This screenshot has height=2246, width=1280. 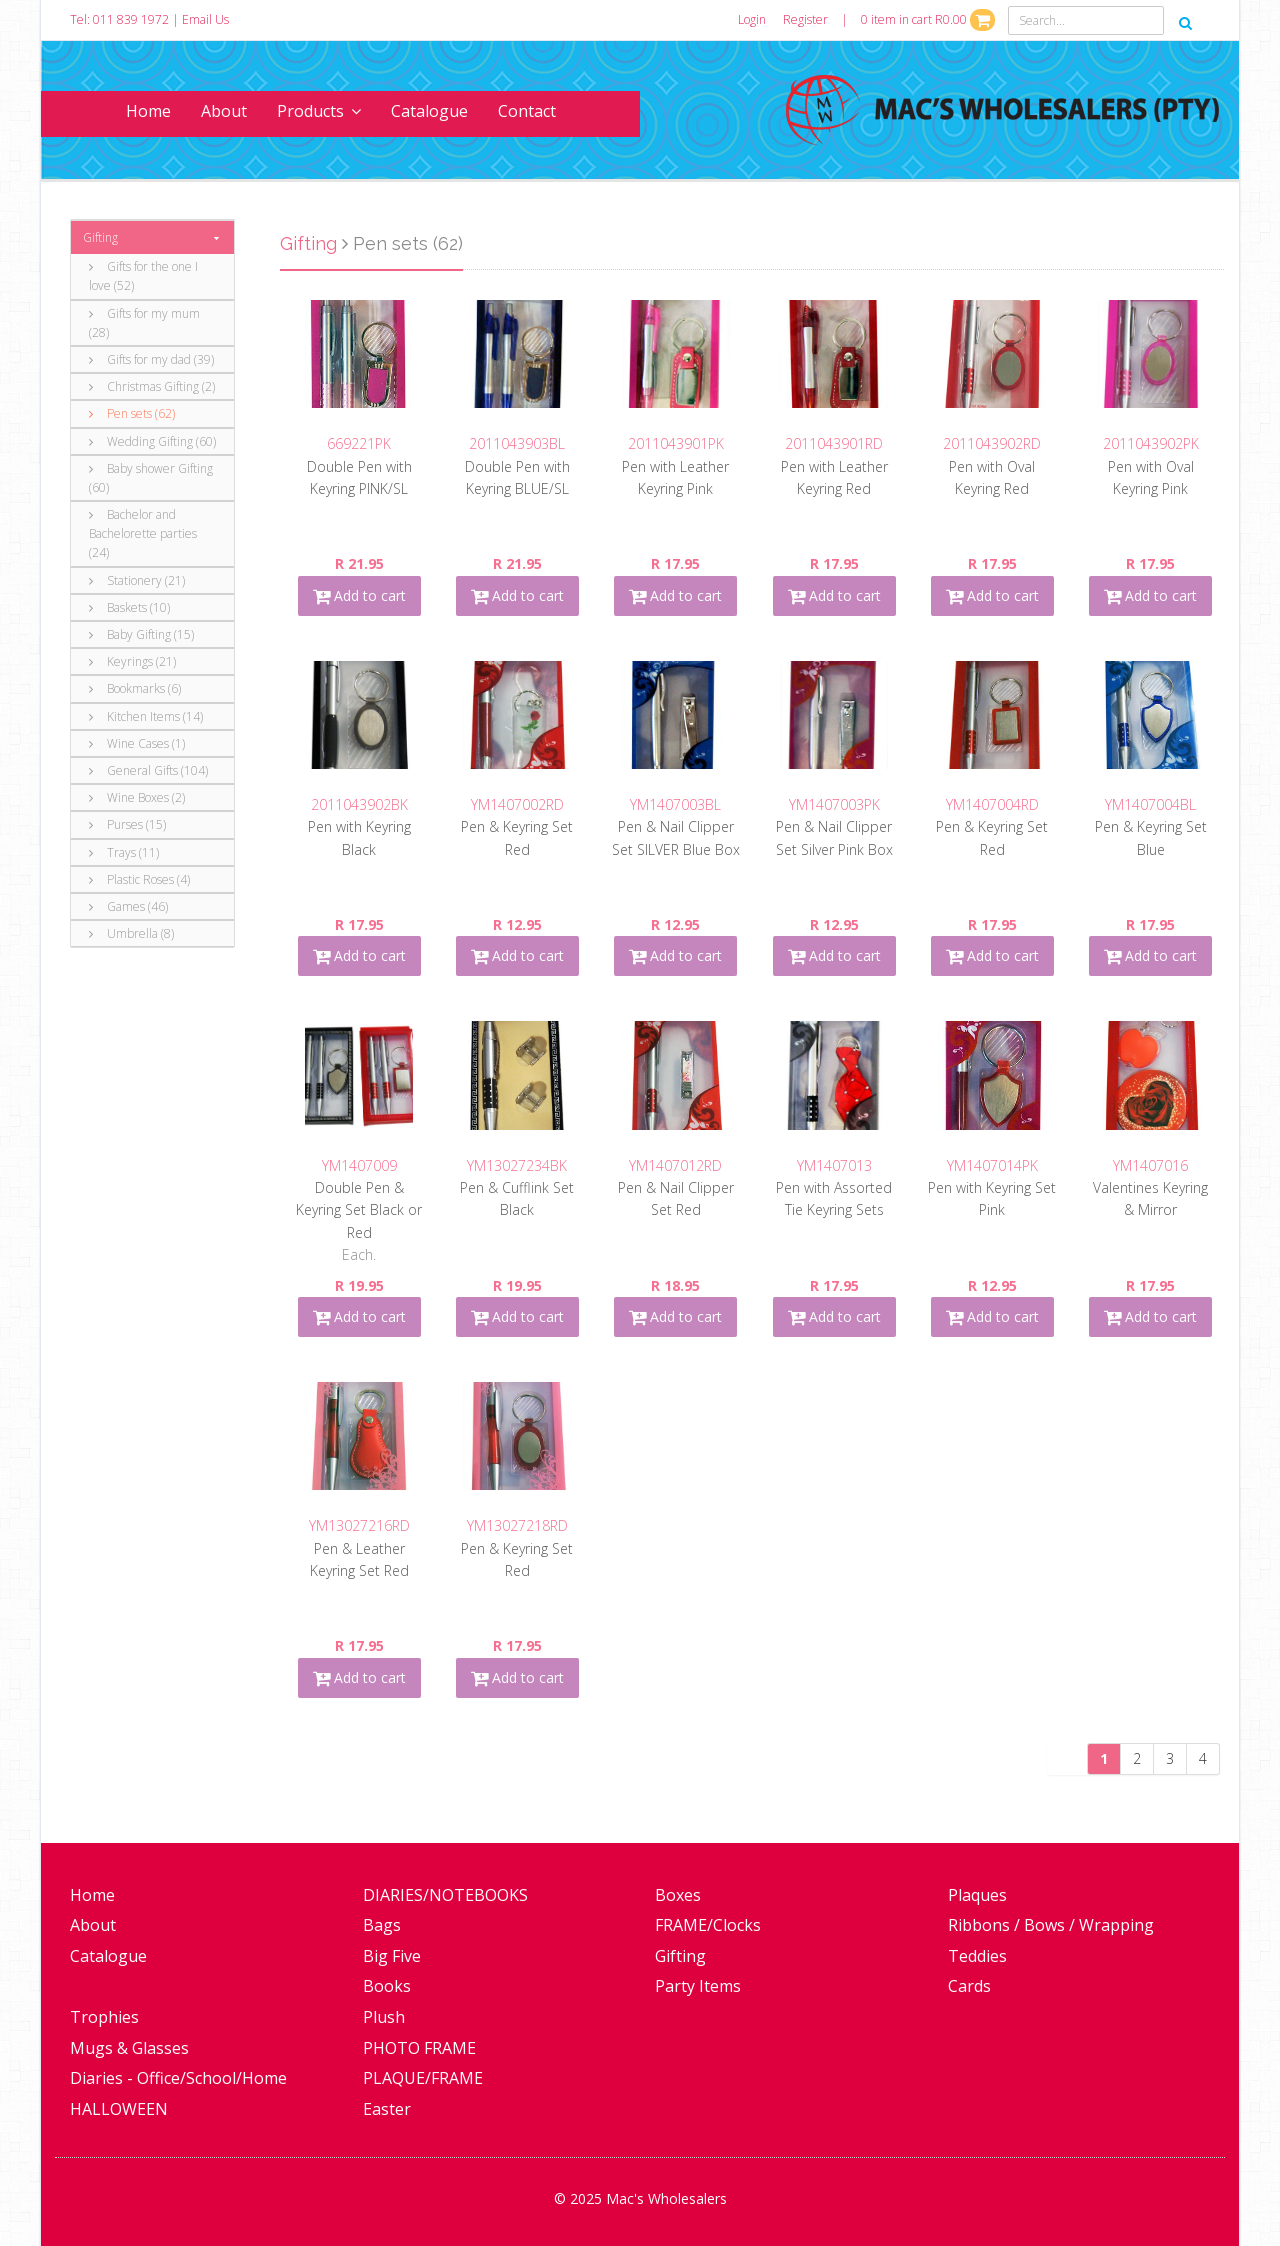 I want to click on YM13027216RD, so click(x=359, y=1525).